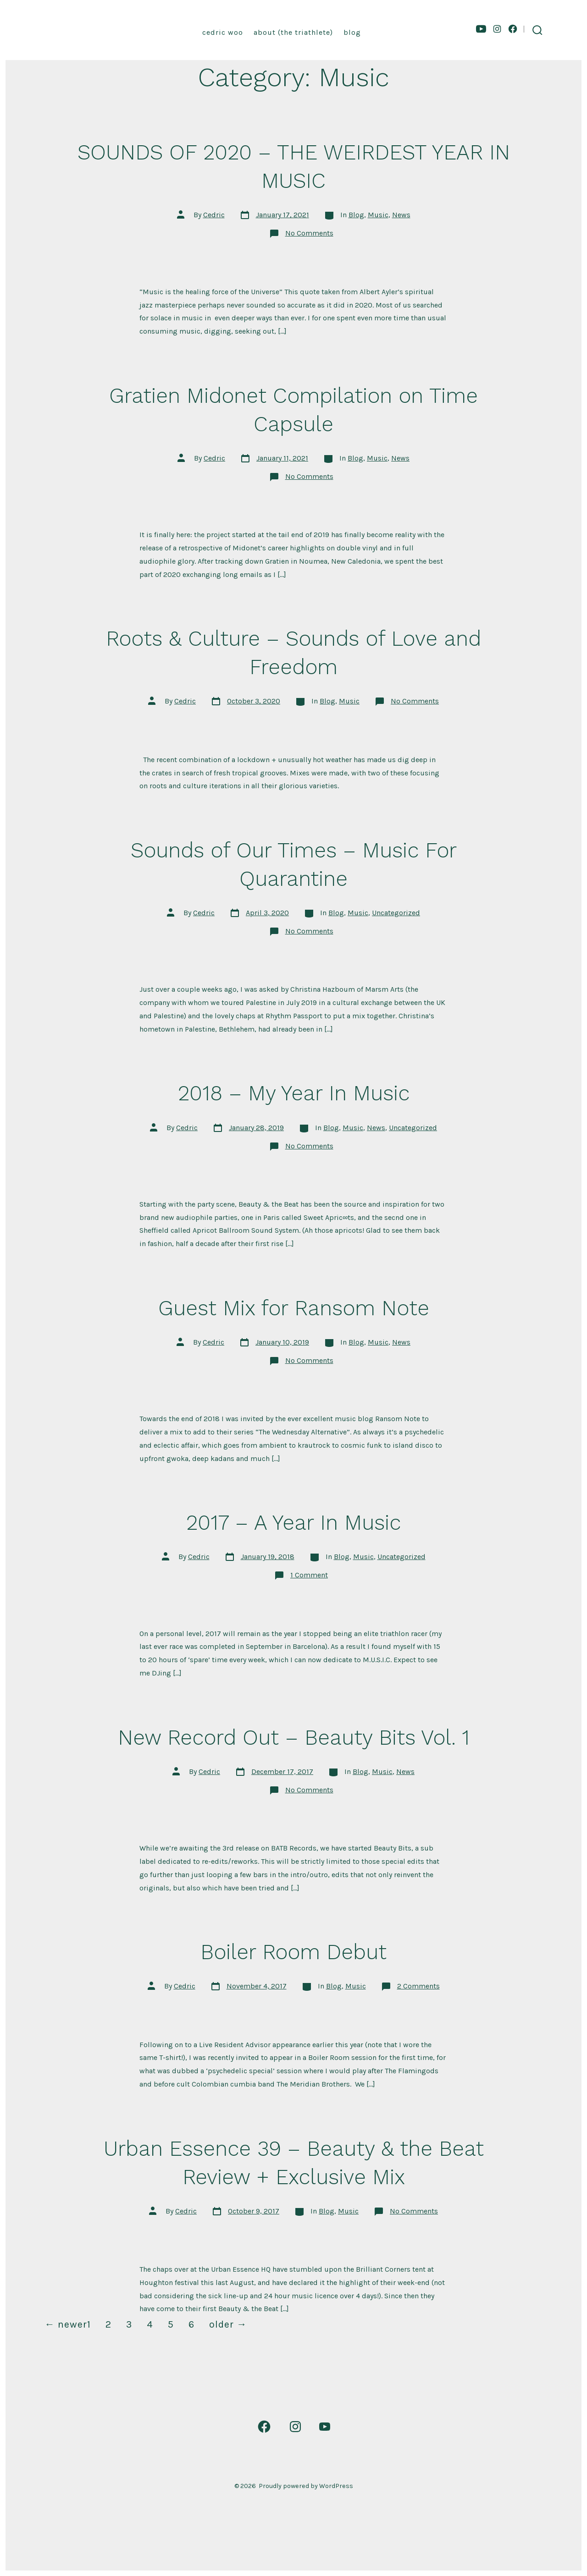 Image resolution: width=587 pixels, height=2576 pixels. Describe the element at coordinates (481, 29) in the screenshot. I see `[Open YouTube in a new tab]` at that location.